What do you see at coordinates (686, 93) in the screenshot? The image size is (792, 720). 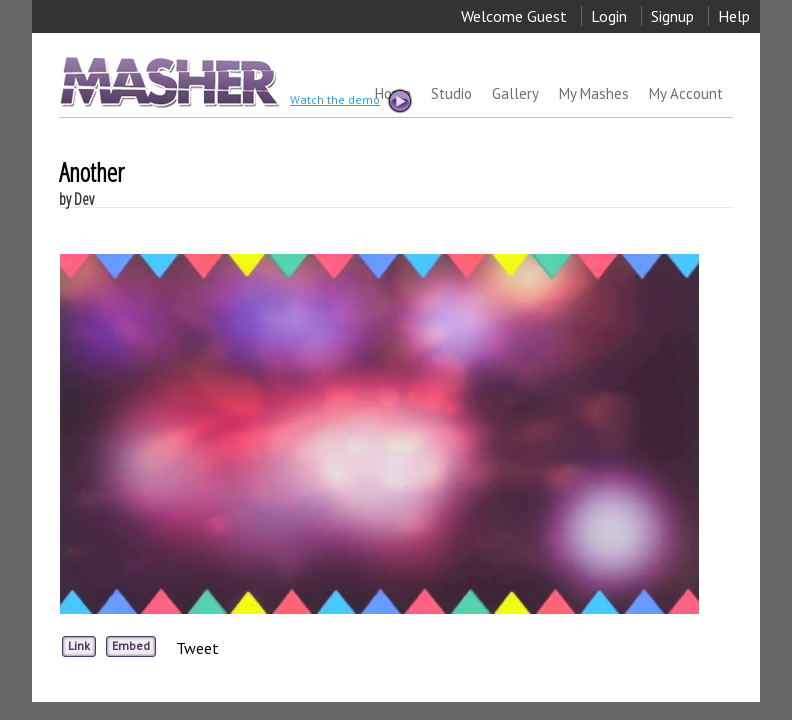 I see `My Account` at bounding box center [686, 93].